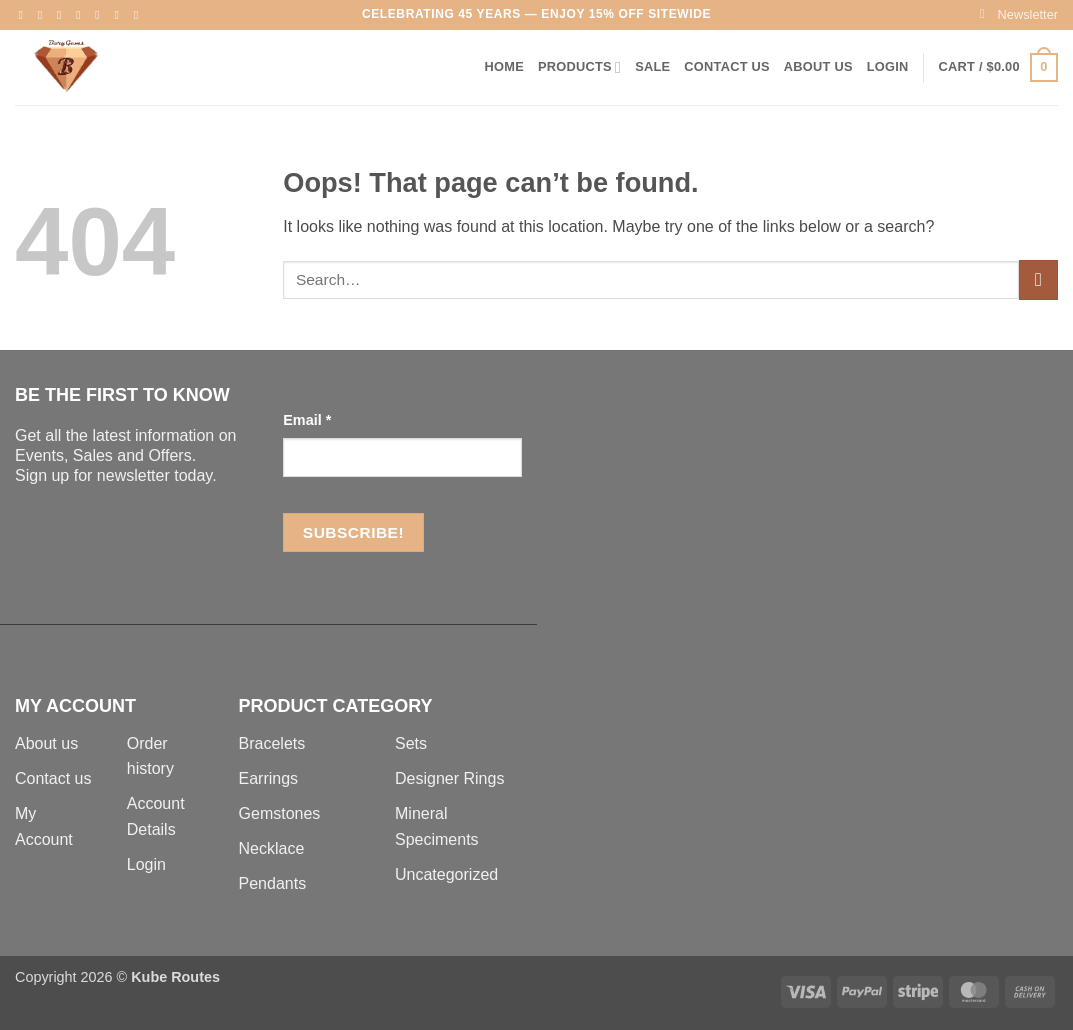 The height and width of the screenshot is (1030, 1073). What do you see at coordinates (411, 743) in the screenshot?
I see `Sets` at bounding box center [411, 743].